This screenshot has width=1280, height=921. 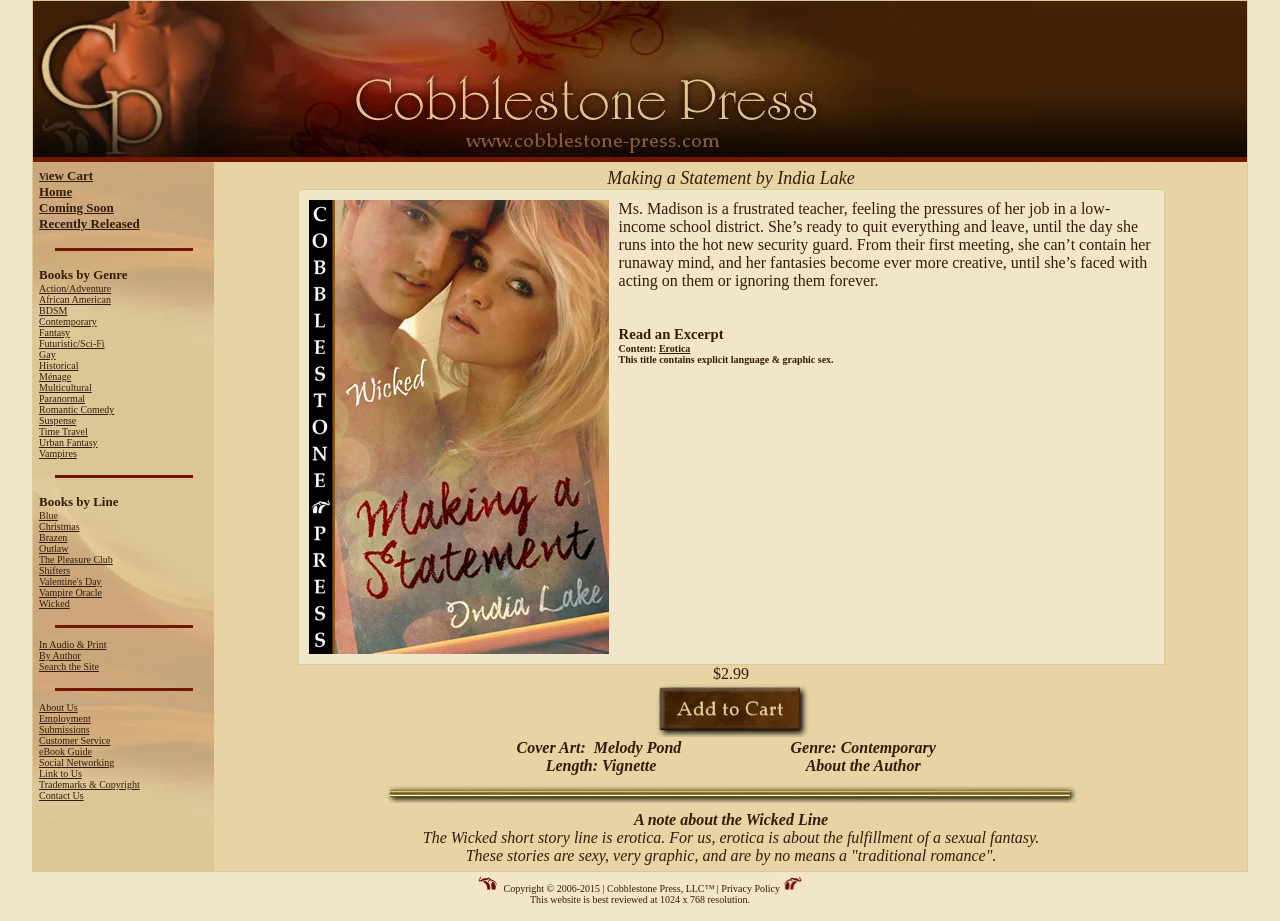 What do you see at coordinates (76, 409) in the screenshot?
I see `Romantic Comedy` at bounding box center [76, 409].